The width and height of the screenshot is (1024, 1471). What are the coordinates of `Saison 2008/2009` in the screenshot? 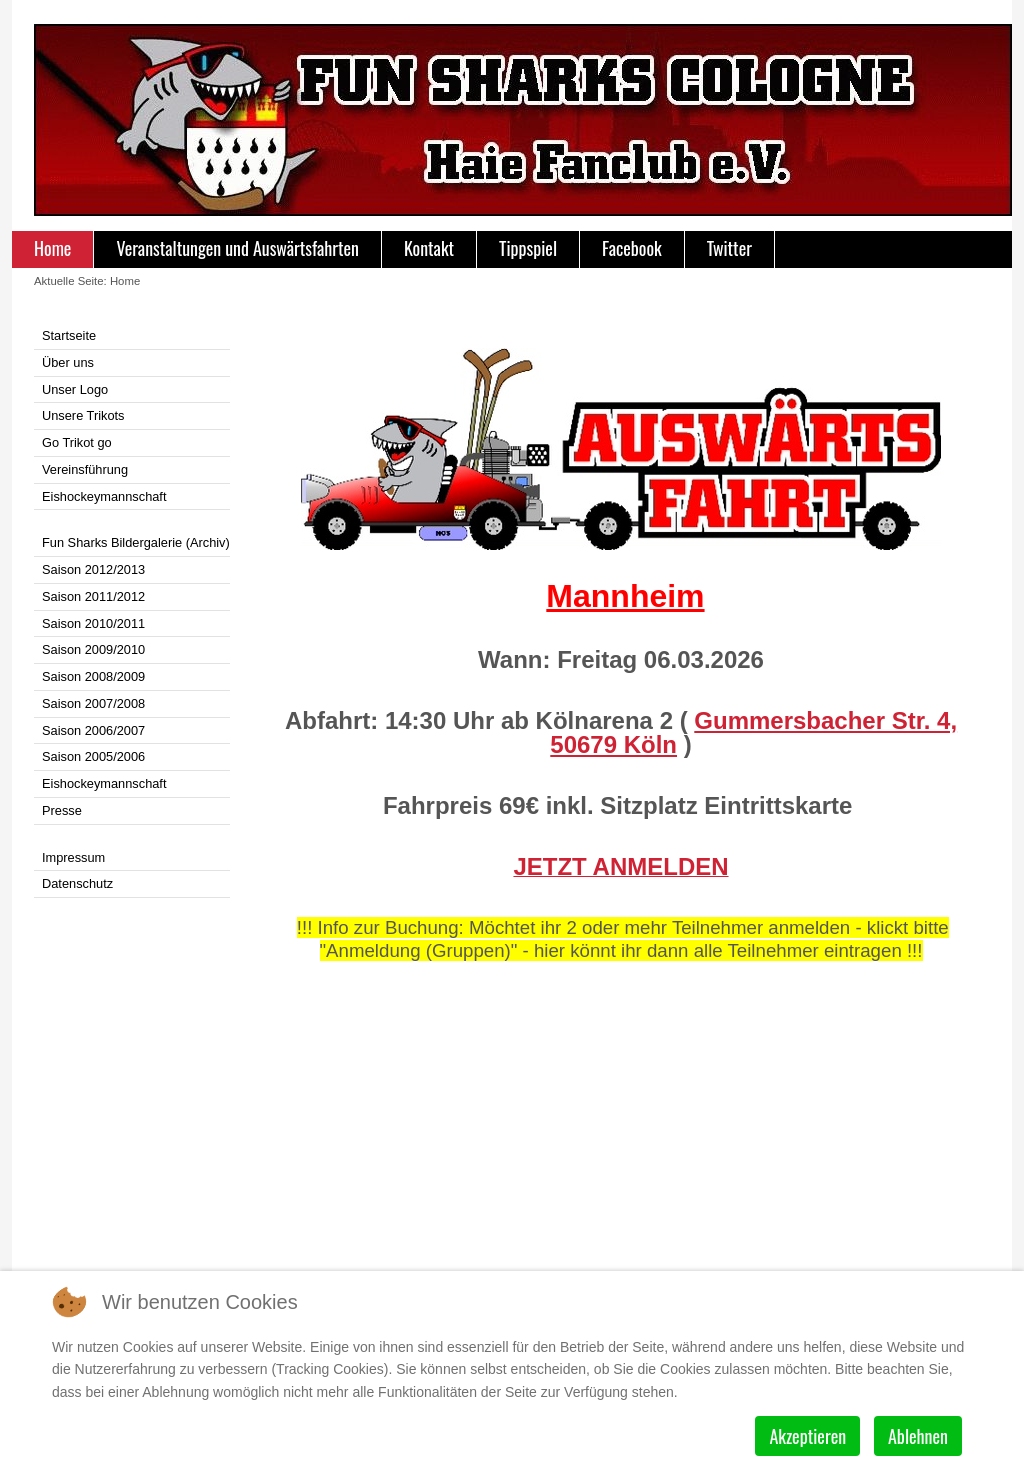 It's located at (93, 676).